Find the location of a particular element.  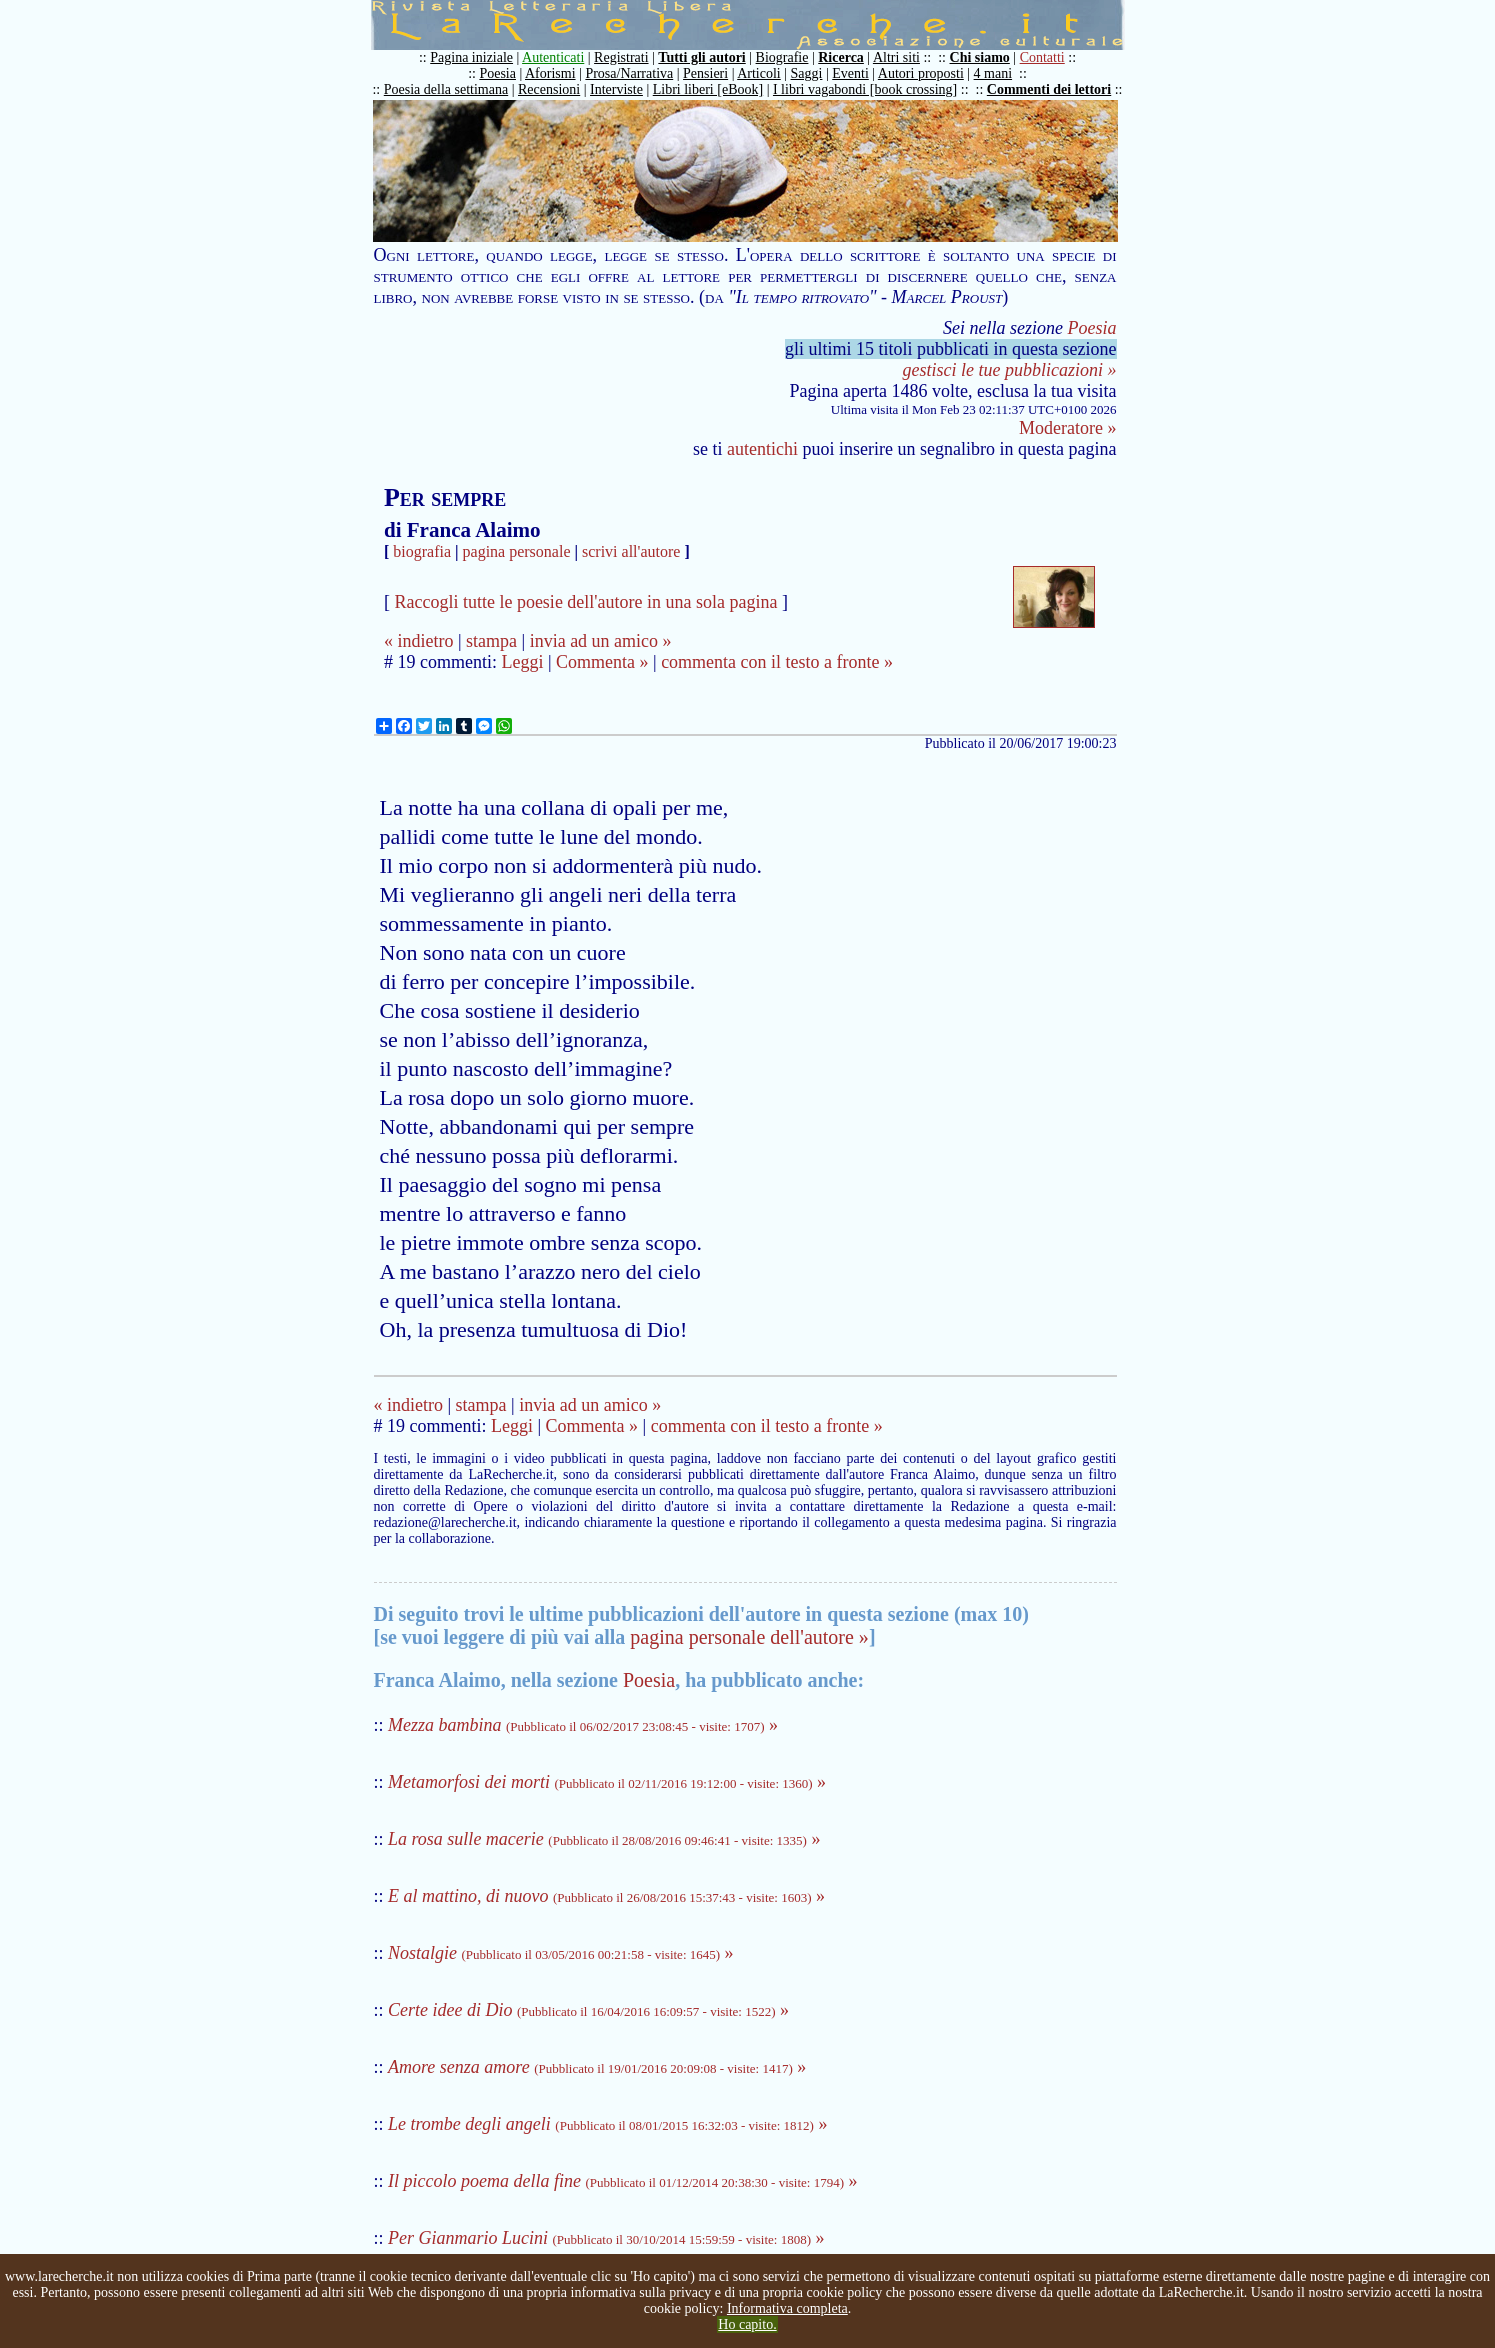

« indietro is located at coordinates (419, 641).